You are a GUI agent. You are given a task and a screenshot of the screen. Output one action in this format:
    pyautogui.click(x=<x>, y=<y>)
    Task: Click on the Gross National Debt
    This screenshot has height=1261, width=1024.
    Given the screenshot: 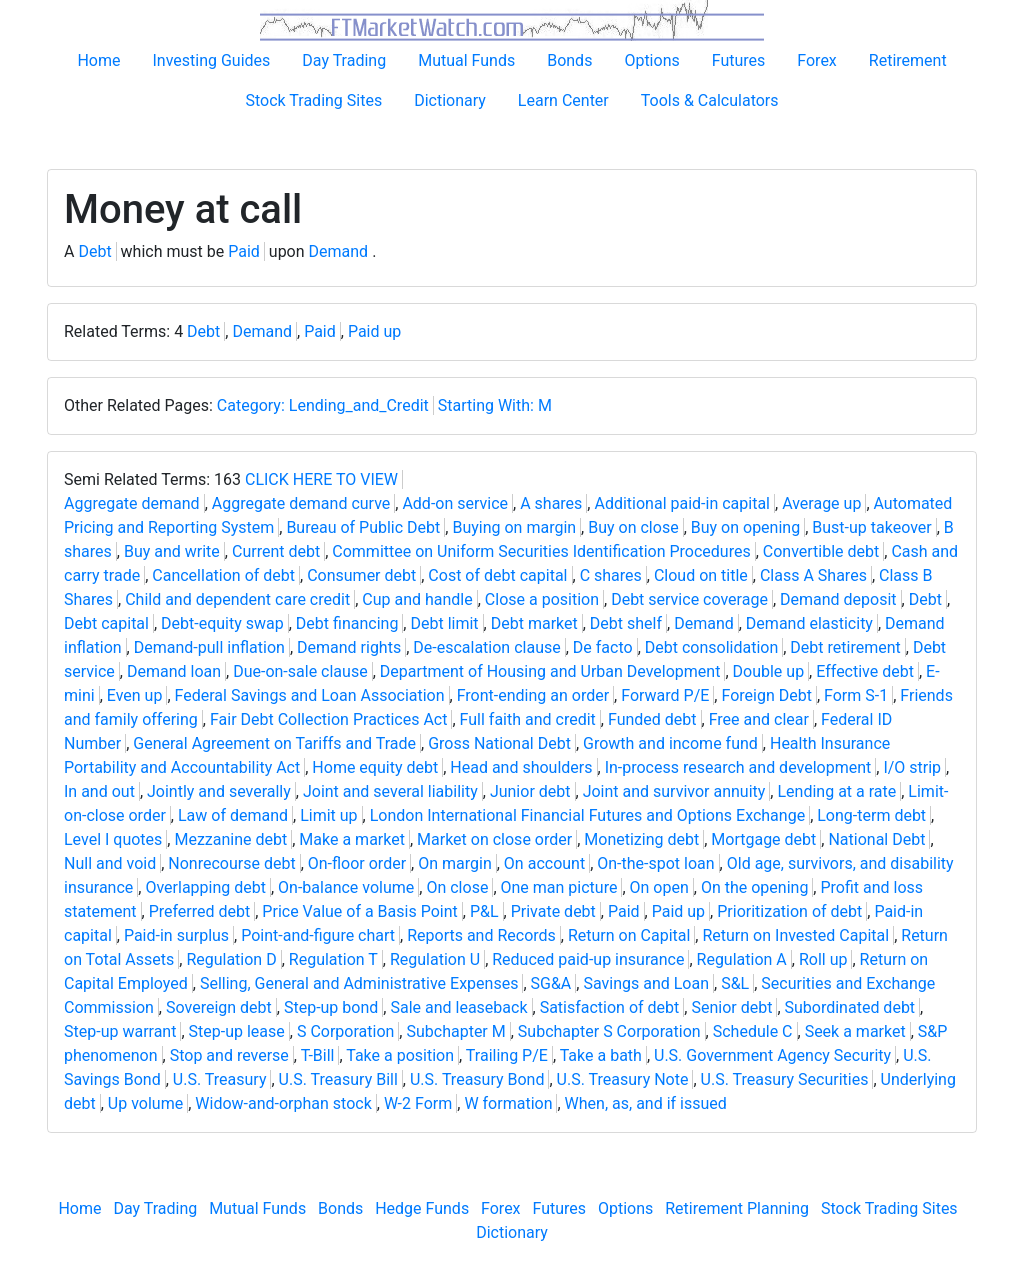 What is the action you would take?
    pyautogui.click(x=499, y=743)
    